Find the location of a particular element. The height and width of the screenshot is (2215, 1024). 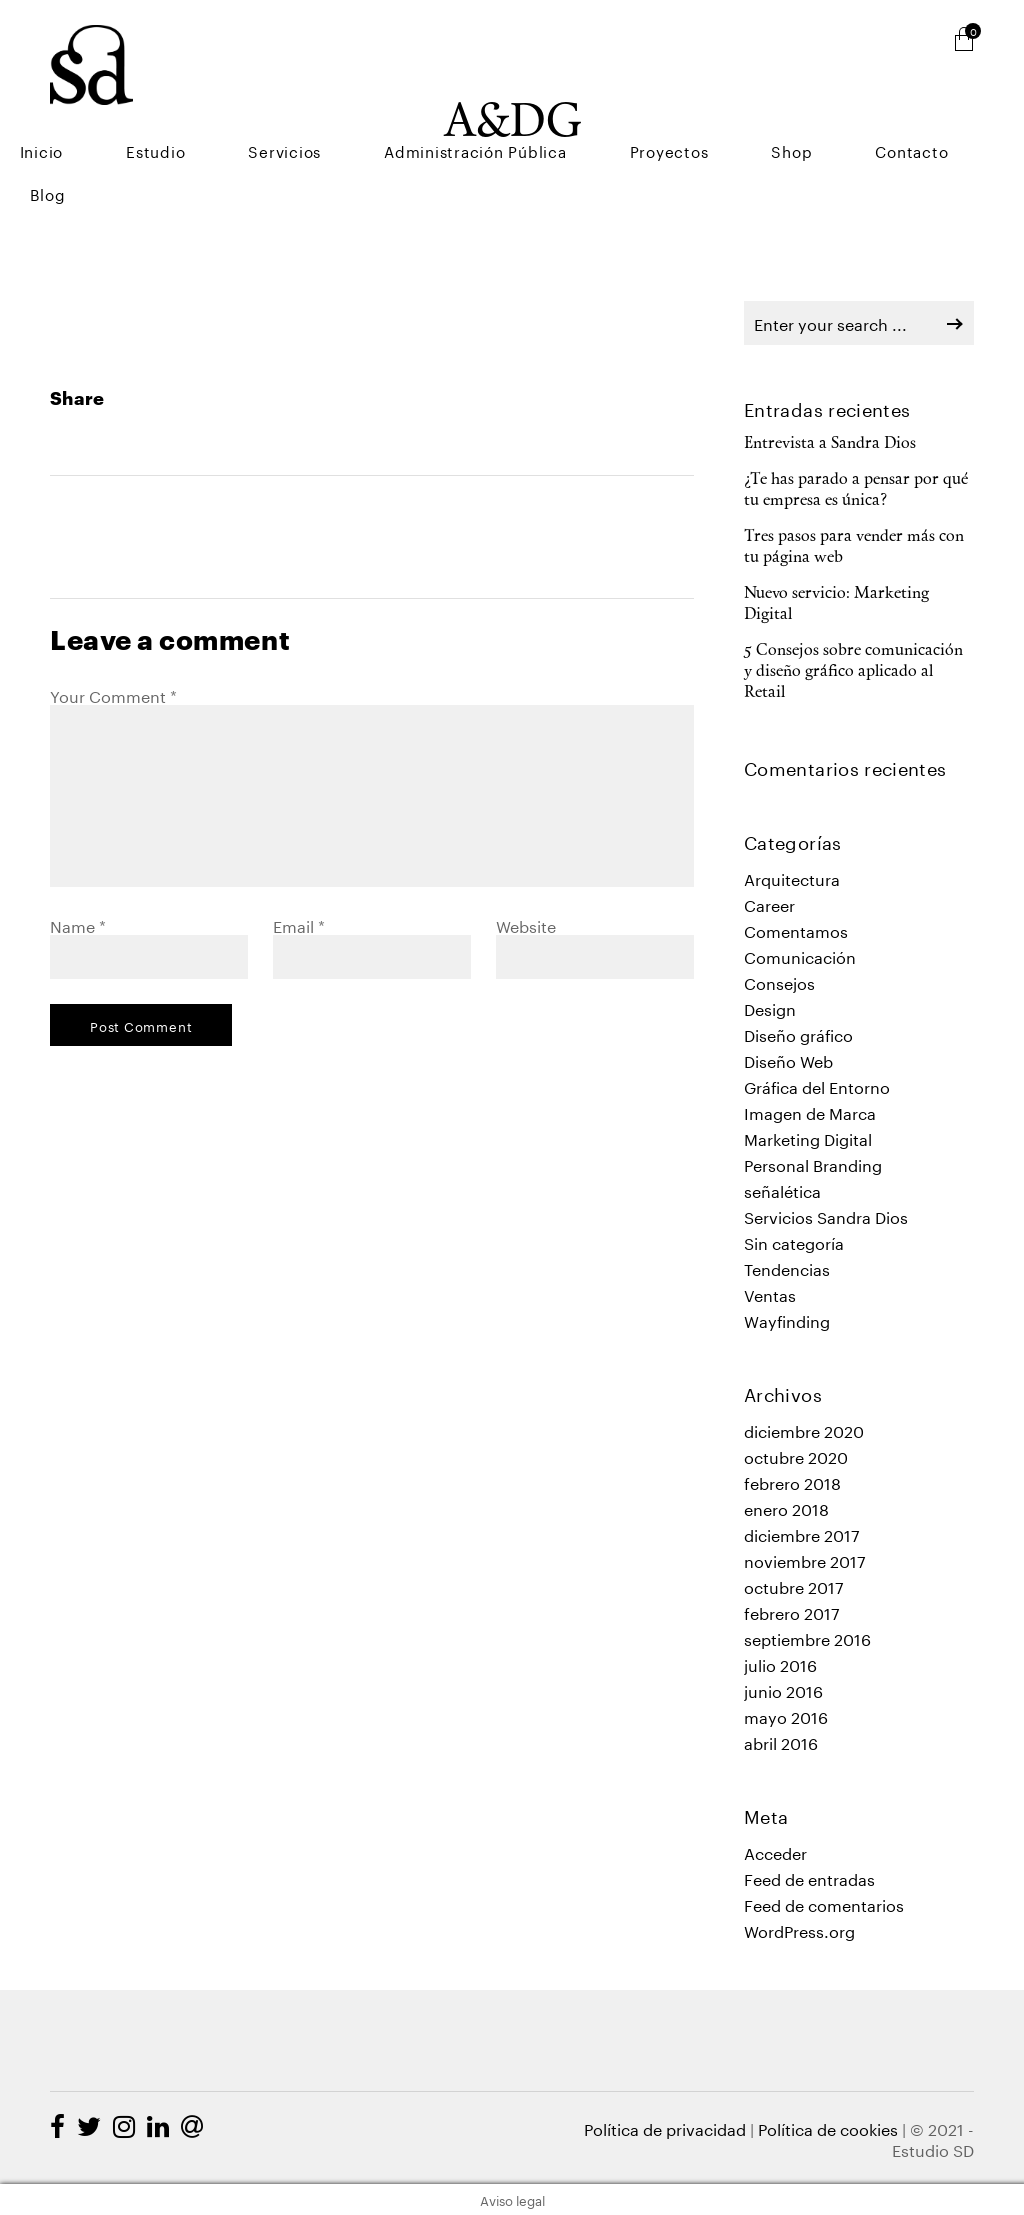

Nuevo servicio: Marketing Digital is located at coordinates (836, 604).